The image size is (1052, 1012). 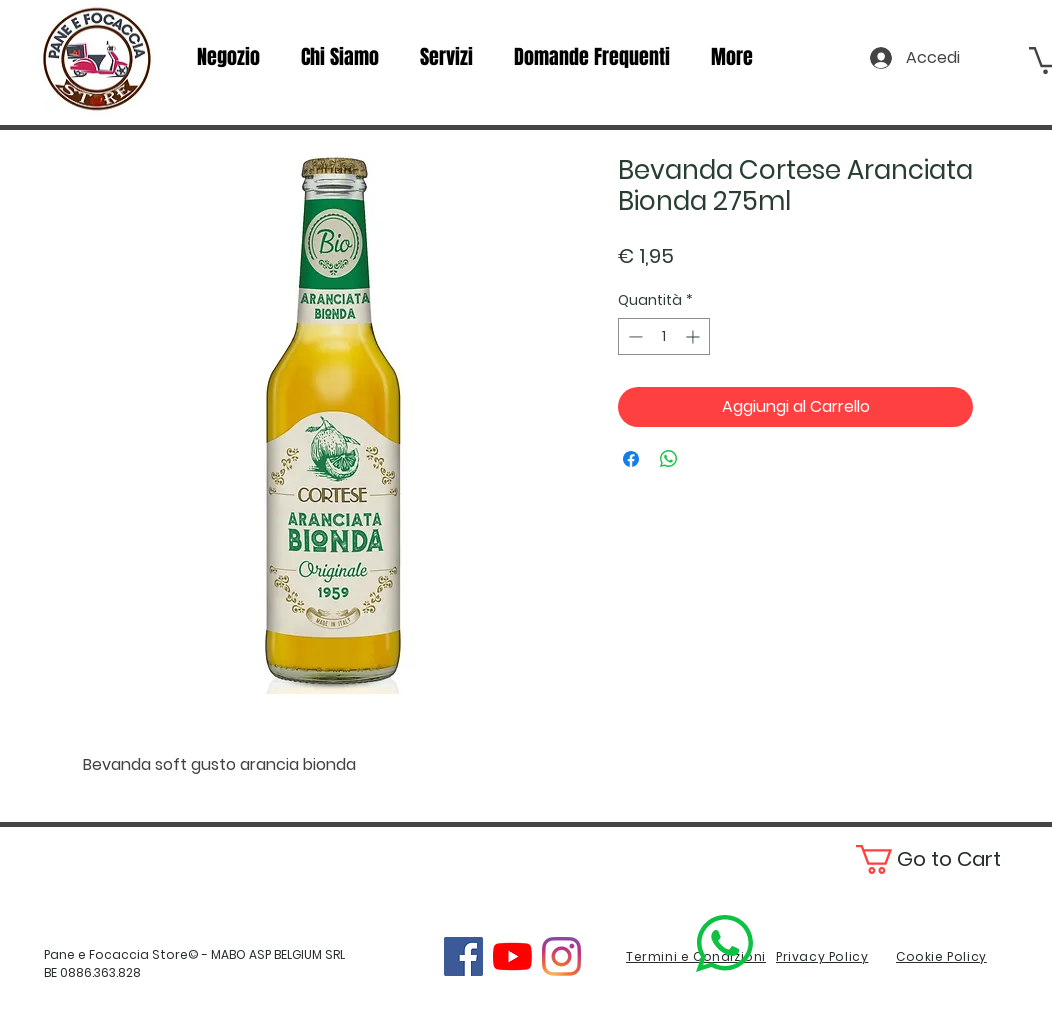 I want to click on [Condividi su Facebook], so click(x=631, y=459).